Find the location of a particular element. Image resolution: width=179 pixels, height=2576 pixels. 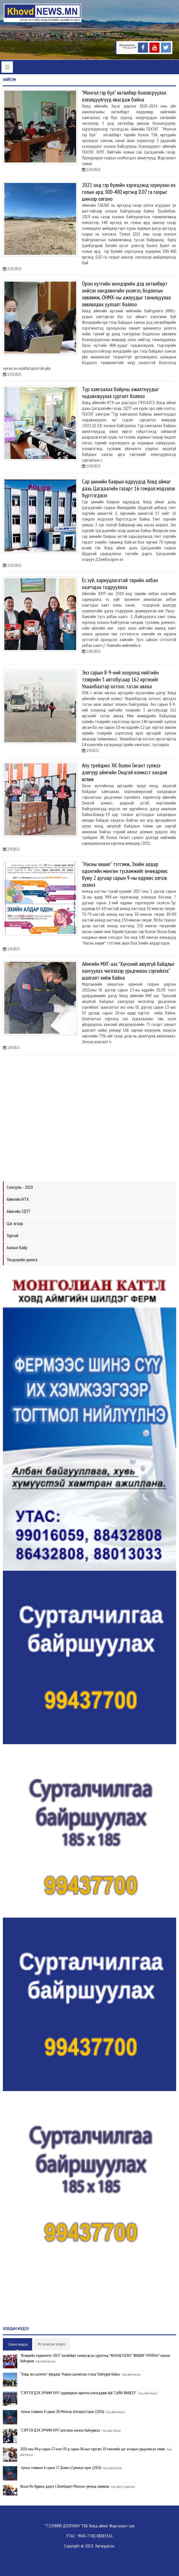

Ажлын байр is located at coordinates (17, 1247).